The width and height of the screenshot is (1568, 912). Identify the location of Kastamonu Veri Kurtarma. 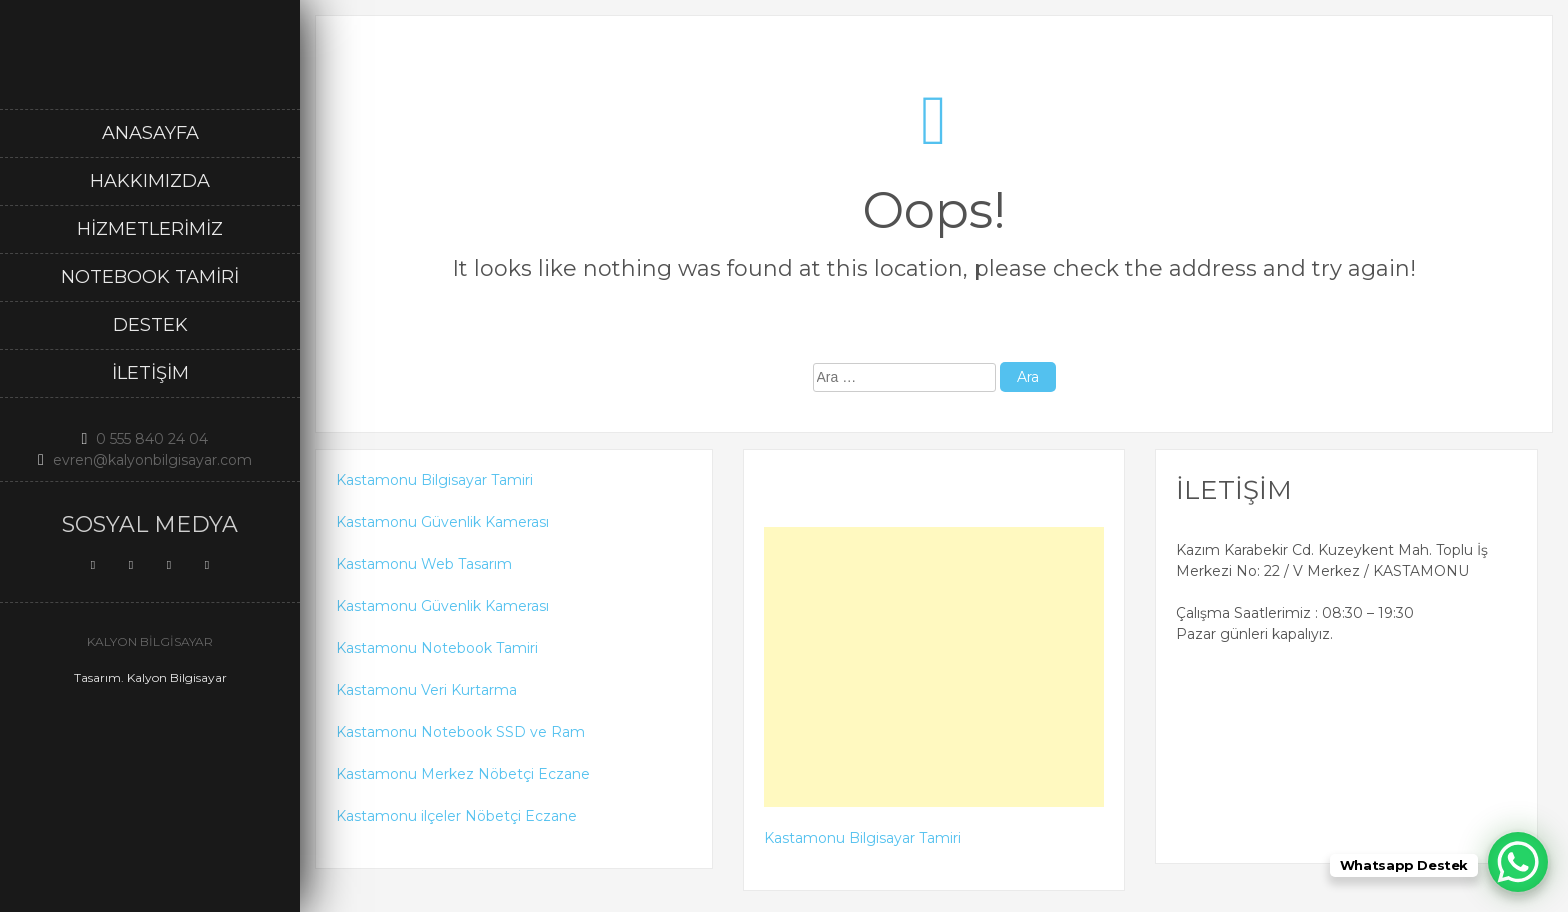
(426, 690).